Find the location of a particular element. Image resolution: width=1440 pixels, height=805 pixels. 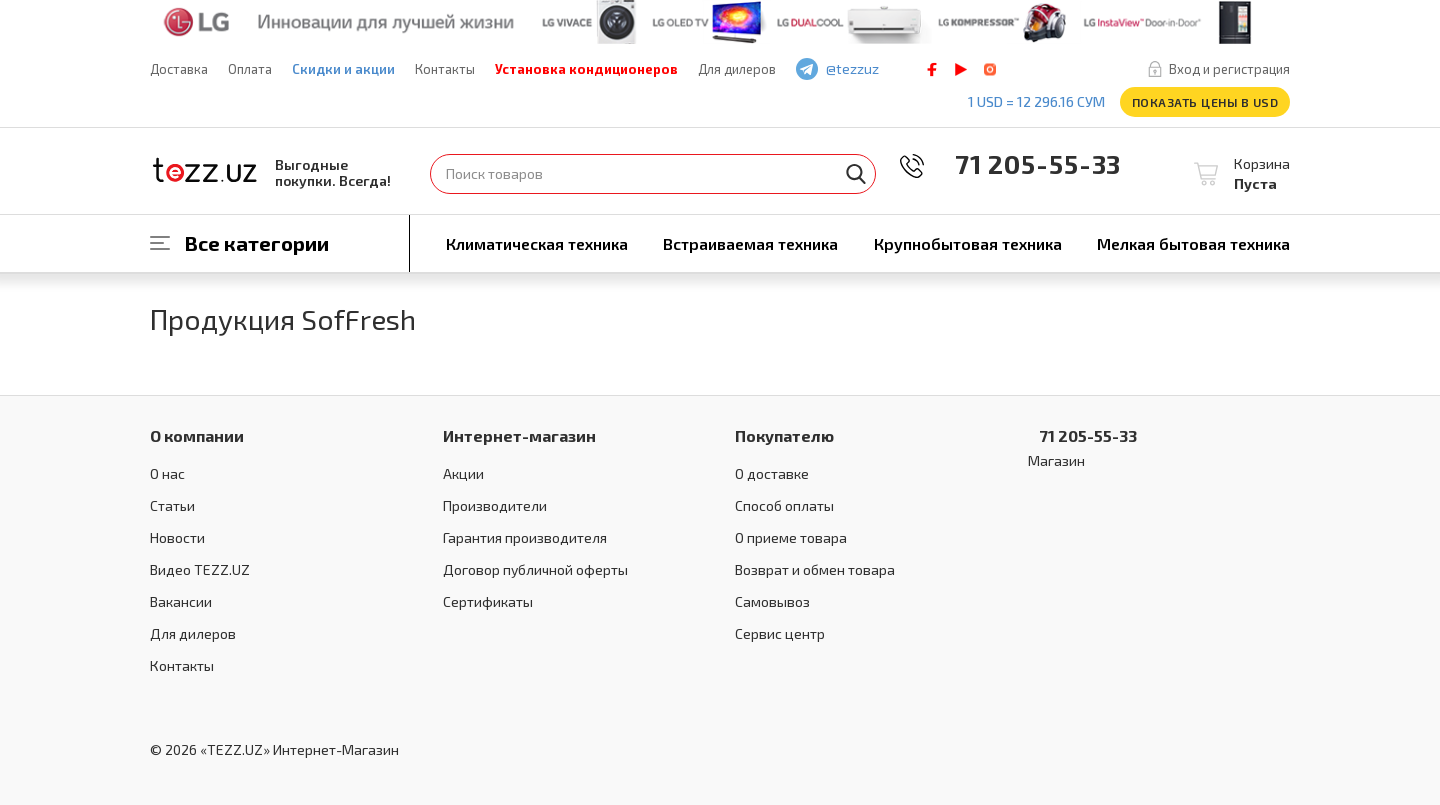

Сертификаты is located at coordinates (488, 601).